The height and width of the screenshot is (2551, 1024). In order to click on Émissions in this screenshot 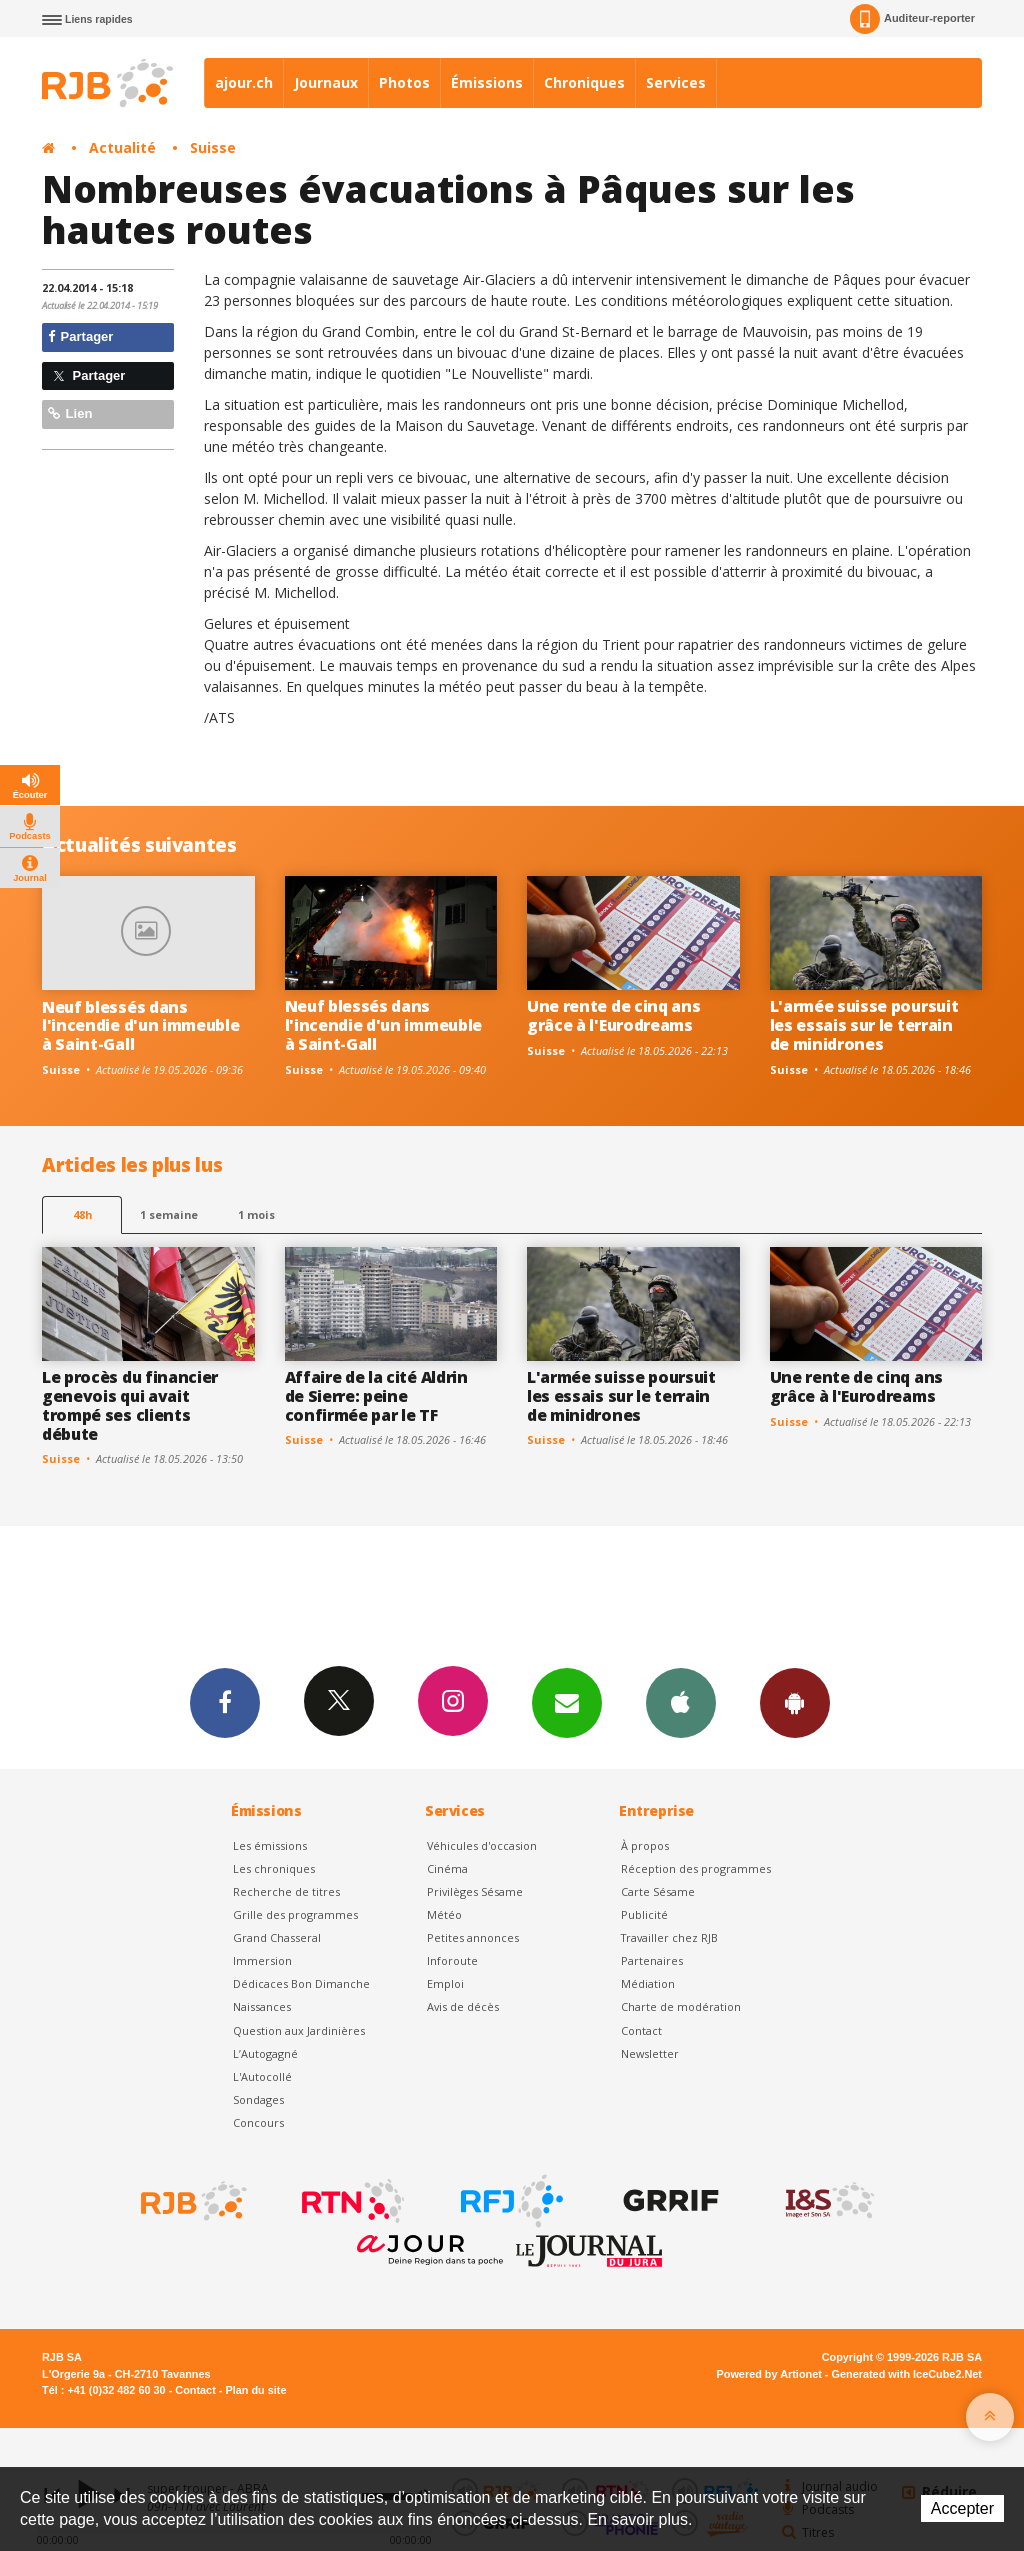, I will do `click(487, 82)`.